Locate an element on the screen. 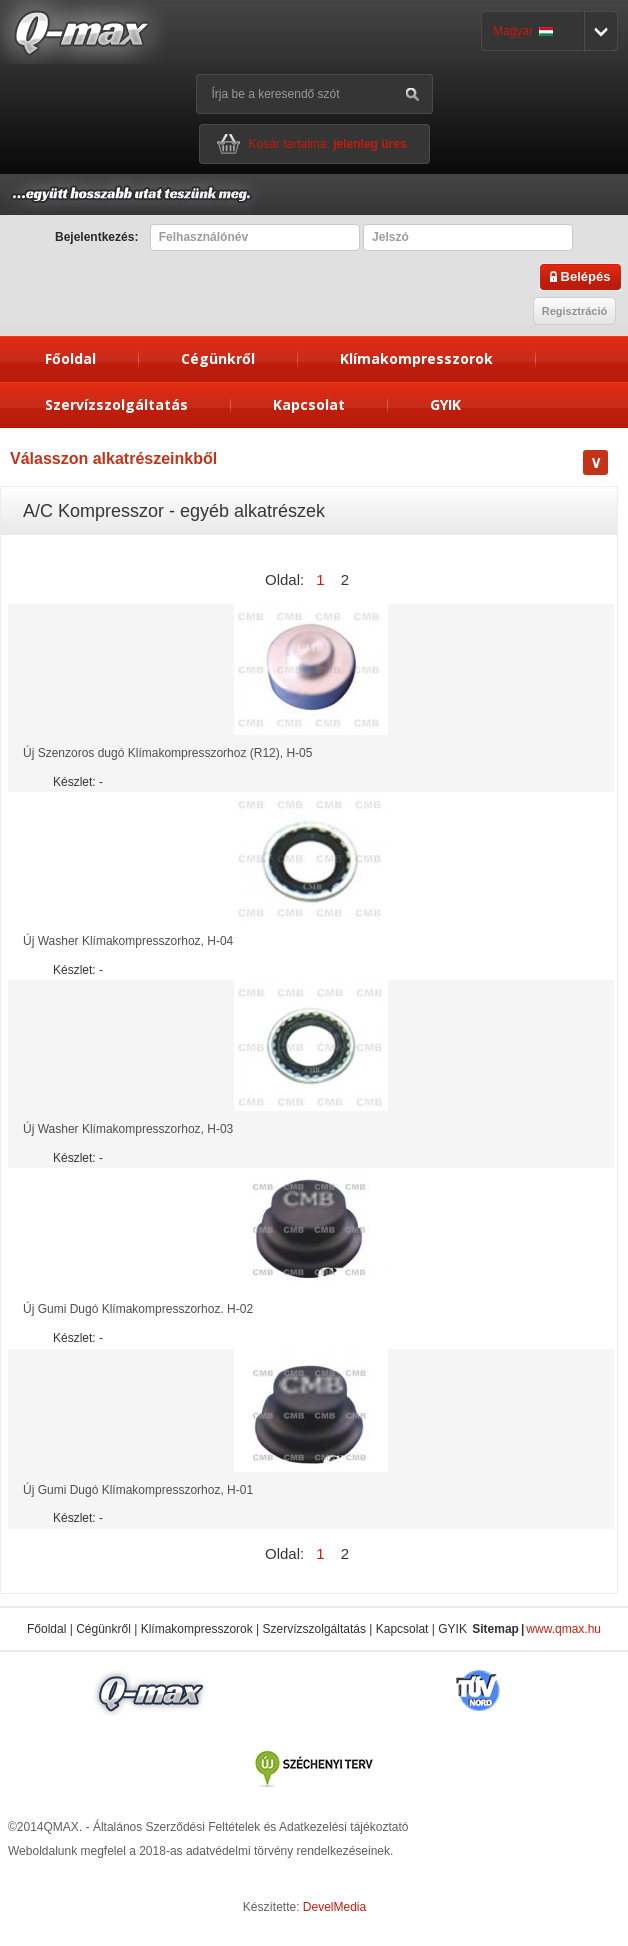 This screenshot has height=1946, width=628. Magyar is located at coordinates (523, 31).